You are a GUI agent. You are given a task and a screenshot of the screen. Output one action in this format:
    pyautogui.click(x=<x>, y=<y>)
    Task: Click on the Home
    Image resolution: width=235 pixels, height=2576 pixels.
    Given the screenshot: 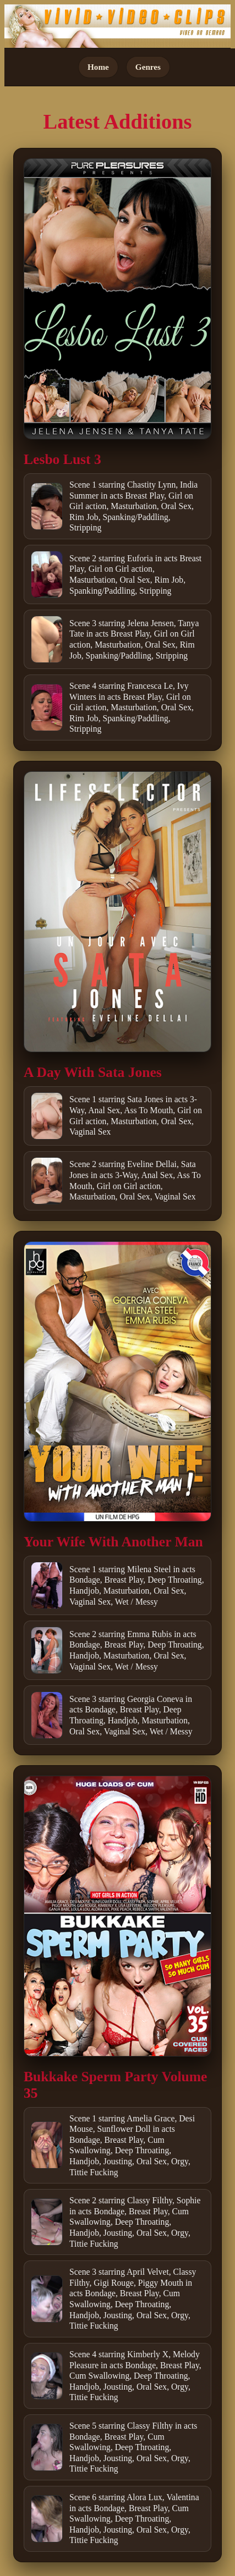 What is the action you would take?
    pyautogui.click(x=98, y=66)
    